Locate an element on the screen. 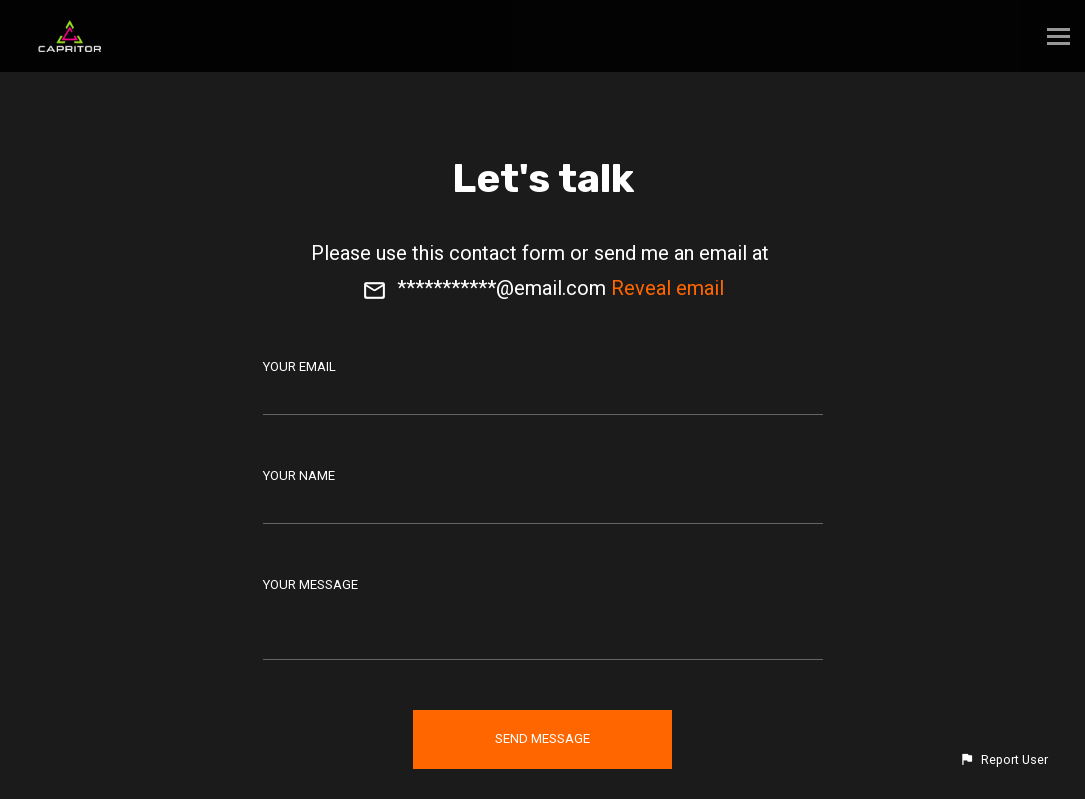 Image resolution: width=1085 pixels, height=799 pixels. Your Name is located at coordinates (299, 475).